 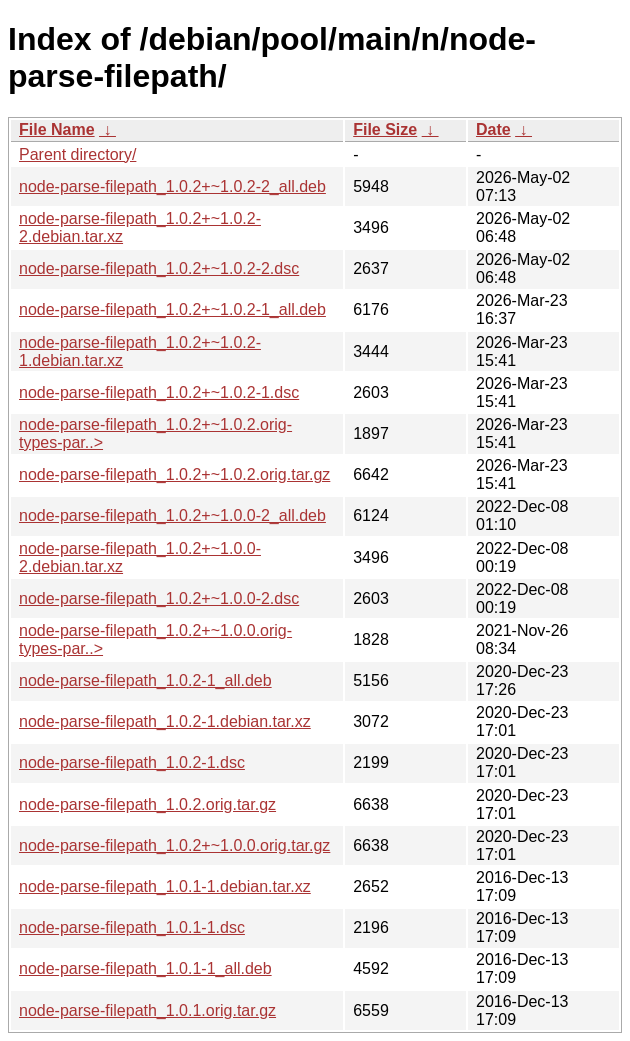 What do you see at coordinates (77, 154) in the screenshot?
I see `Parent directory/` at bounding box center [77, 154].